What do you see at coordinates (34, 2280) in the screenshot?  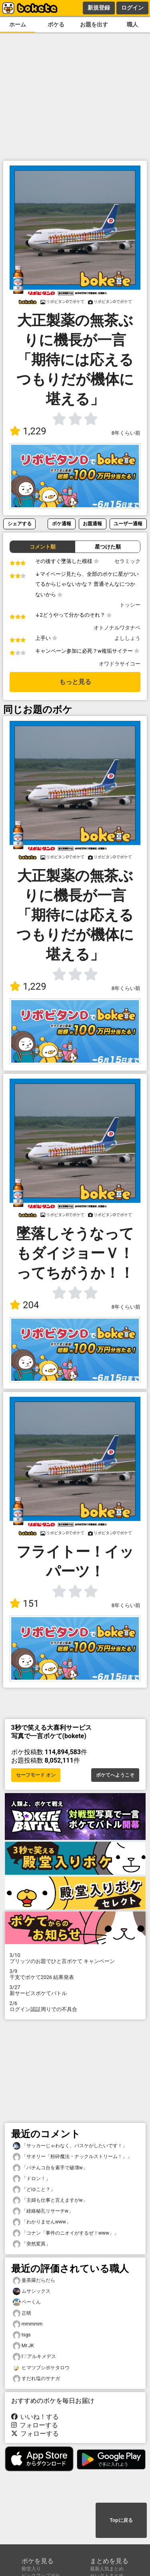 I see `曼荼羅だらだら` at bounding box center [34, 2280].